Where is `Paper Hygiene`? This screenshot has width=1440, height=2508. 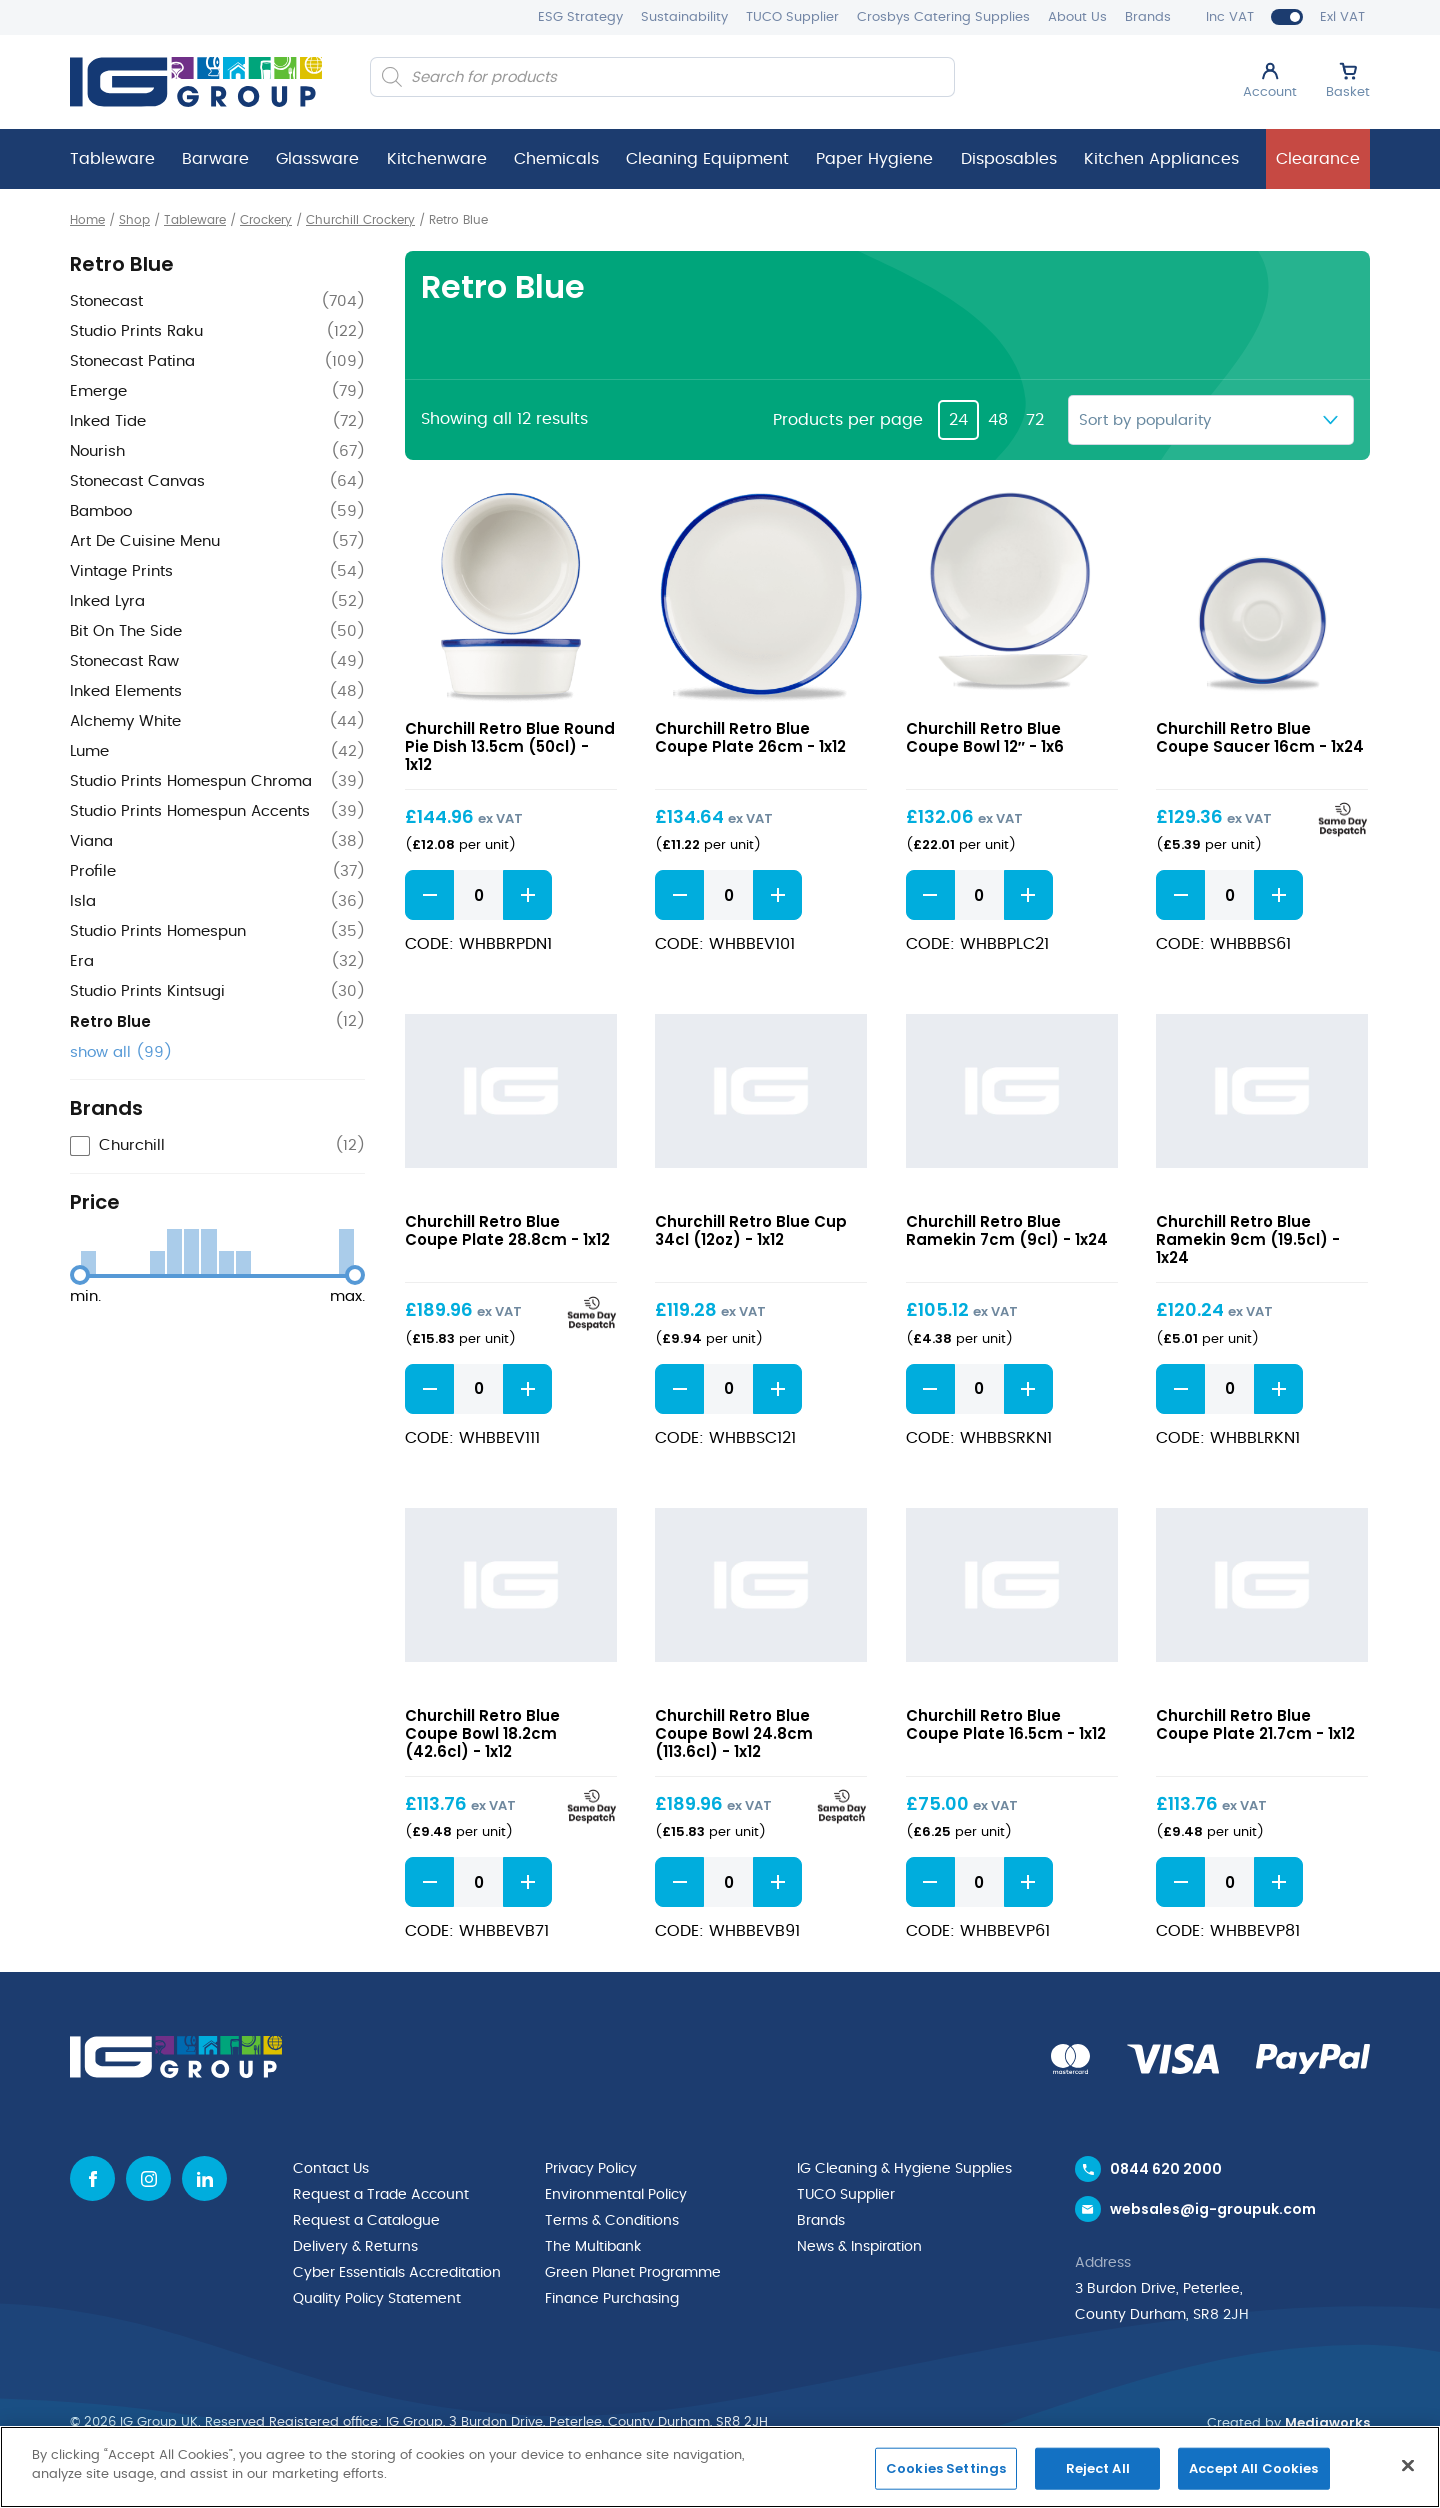 Paper Hygiene is located at coordinates (874, 159).